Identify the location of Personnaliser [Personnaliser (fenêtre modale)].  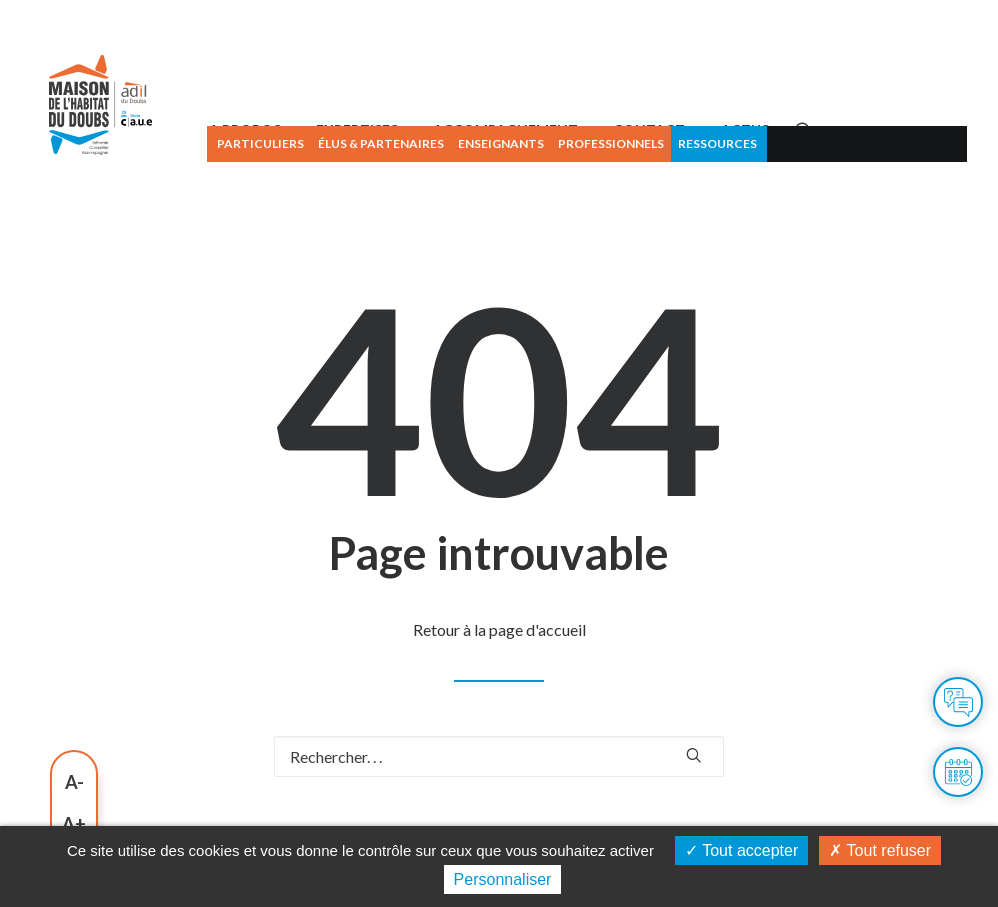
(503, 879).